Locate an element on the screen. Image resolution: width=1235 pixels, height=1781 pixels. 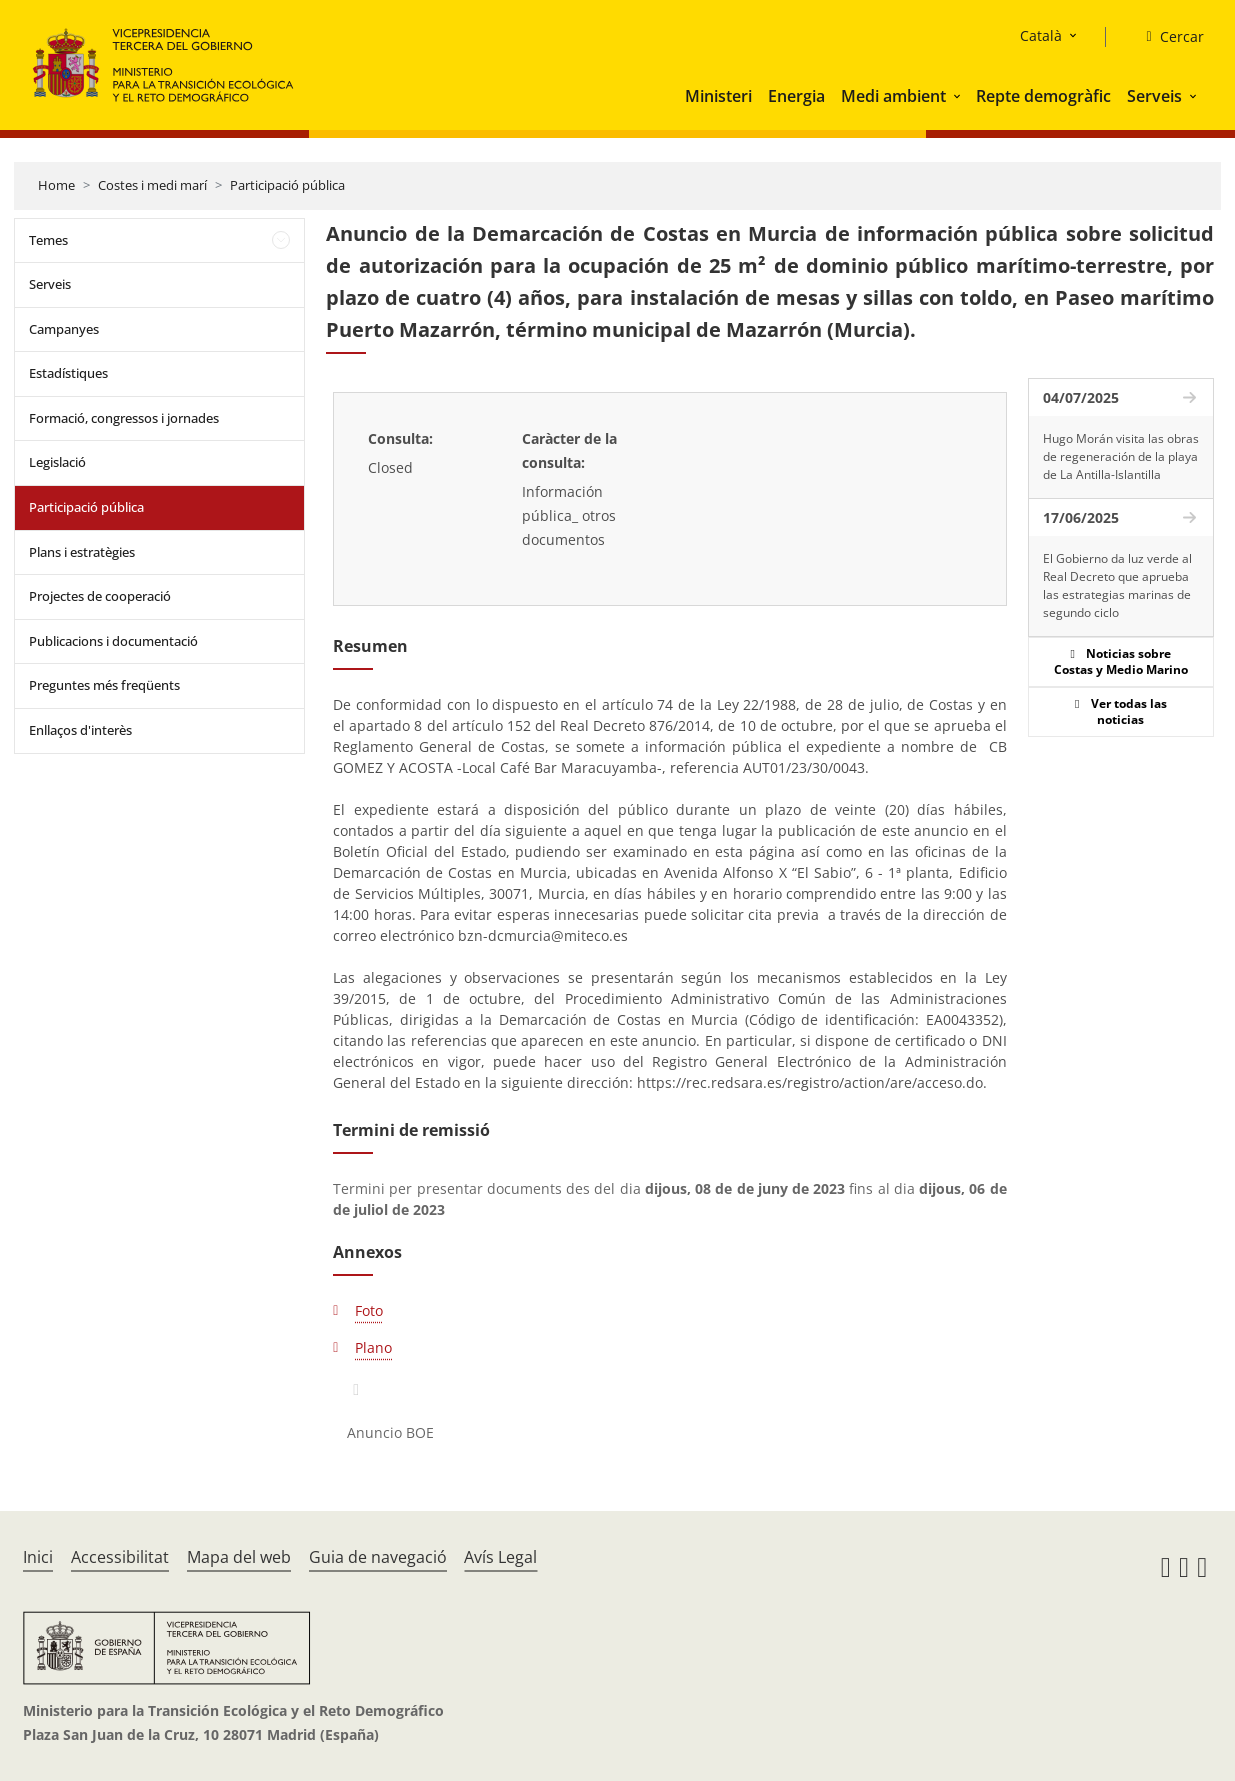
Foto is located at coordinates (369, 1310).